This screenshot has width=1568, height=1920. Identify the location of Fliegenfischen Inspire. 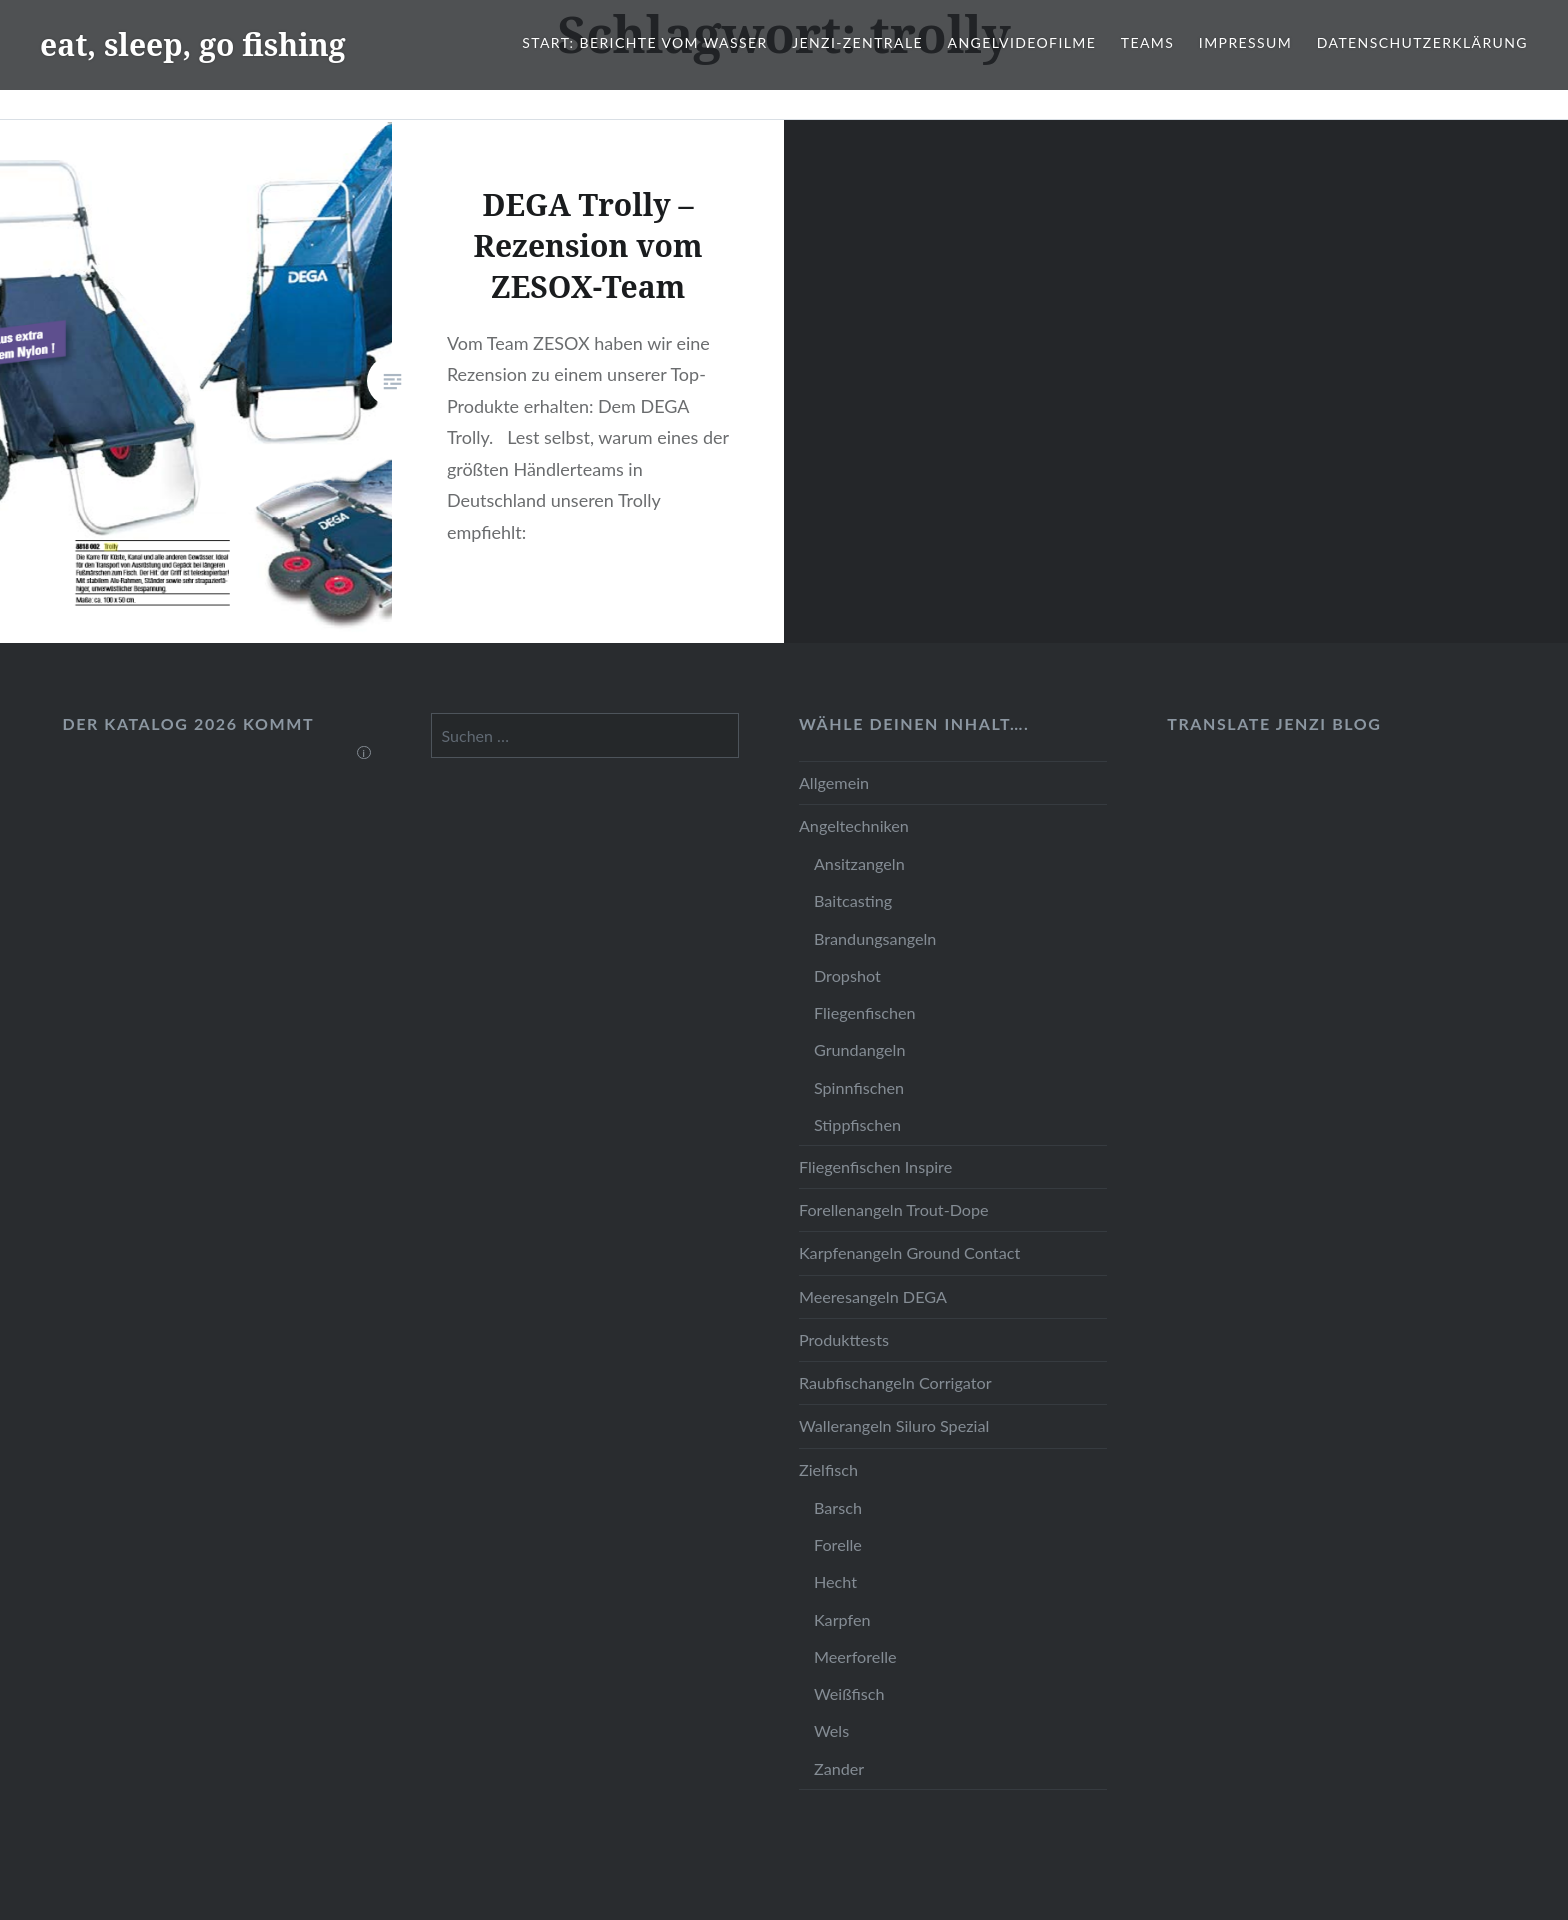
(875, 1166).